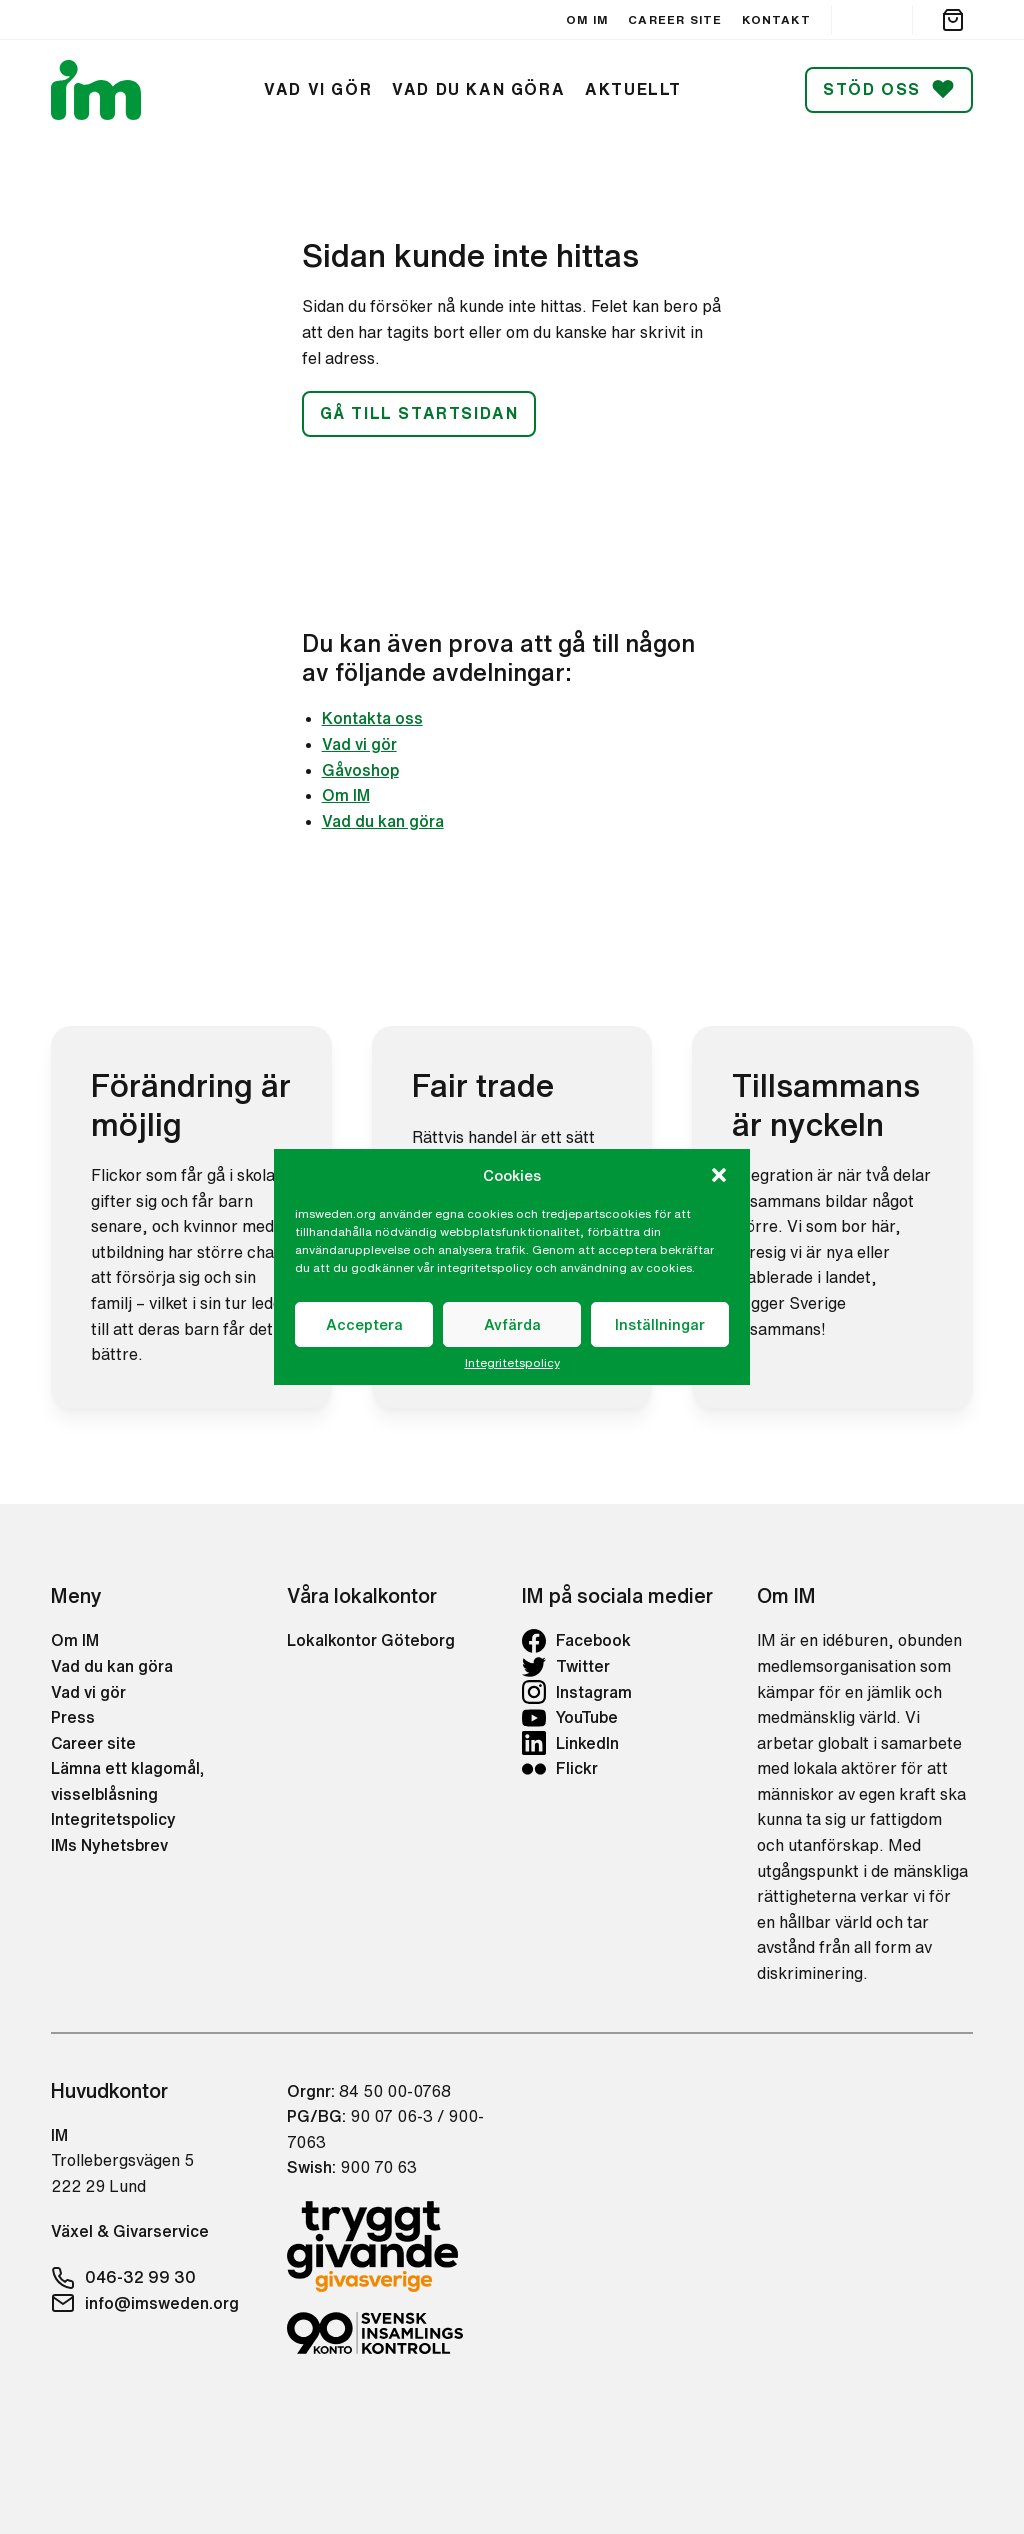 Image resolution: width=1024 pixels, height=2534 pixels. Describe the element at coordinates (512, 1363) in the screenshot. I see `Integritetspolicy` at that location.